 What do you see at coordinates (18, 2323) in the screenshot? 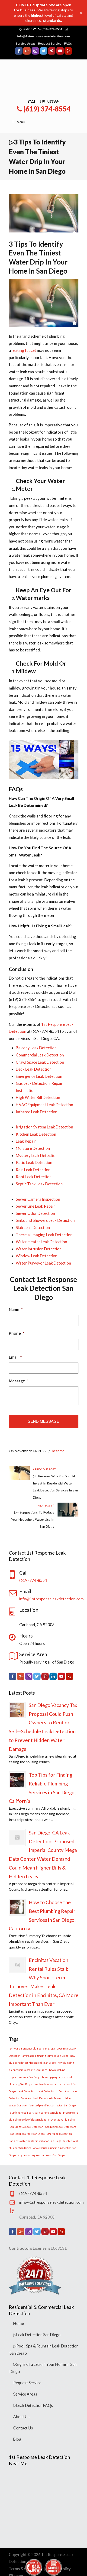
I see `Home` at bounding box center [18, 2323].